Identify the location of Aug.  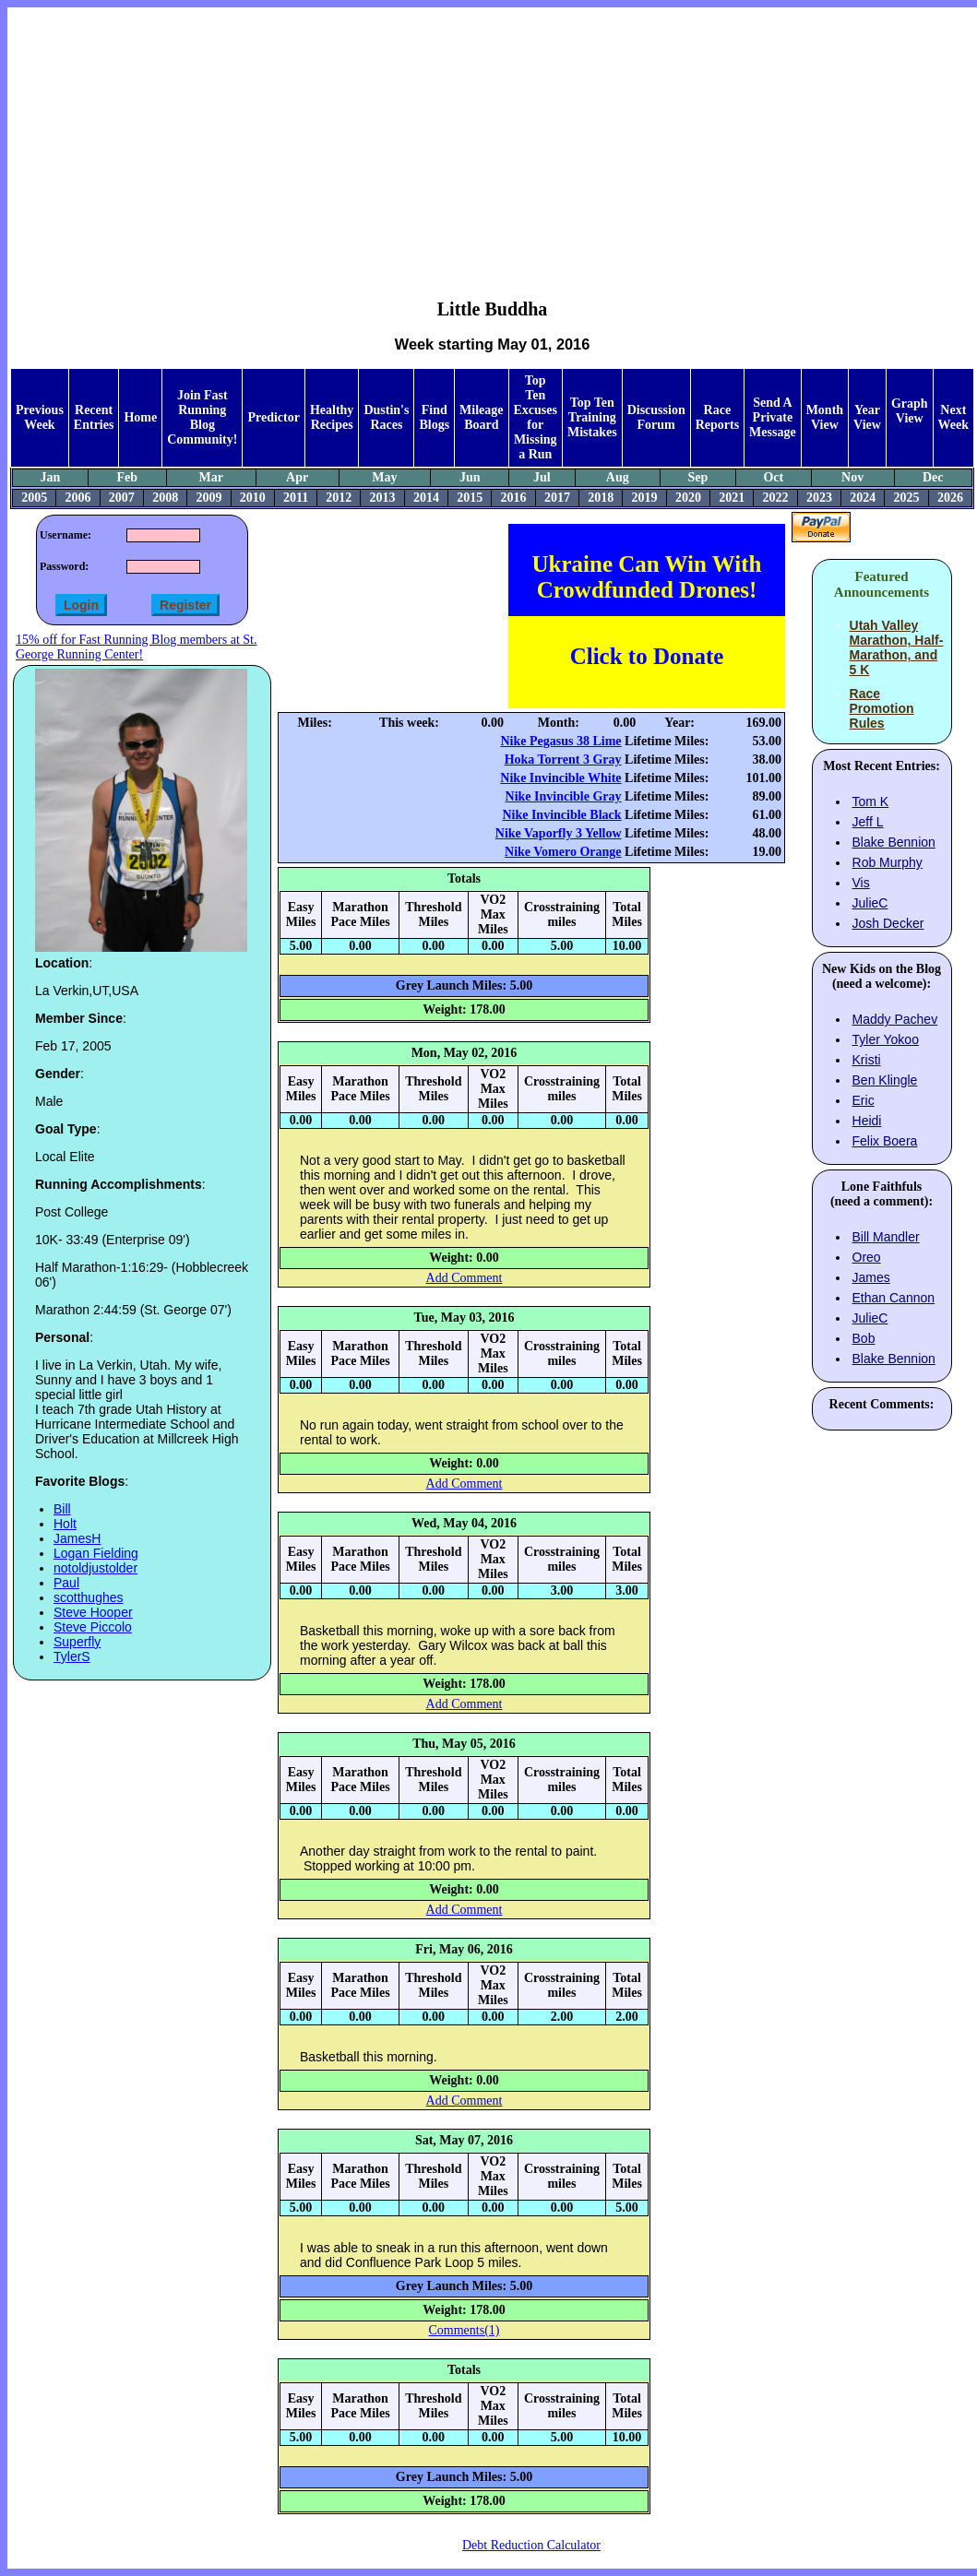
(617, 477).